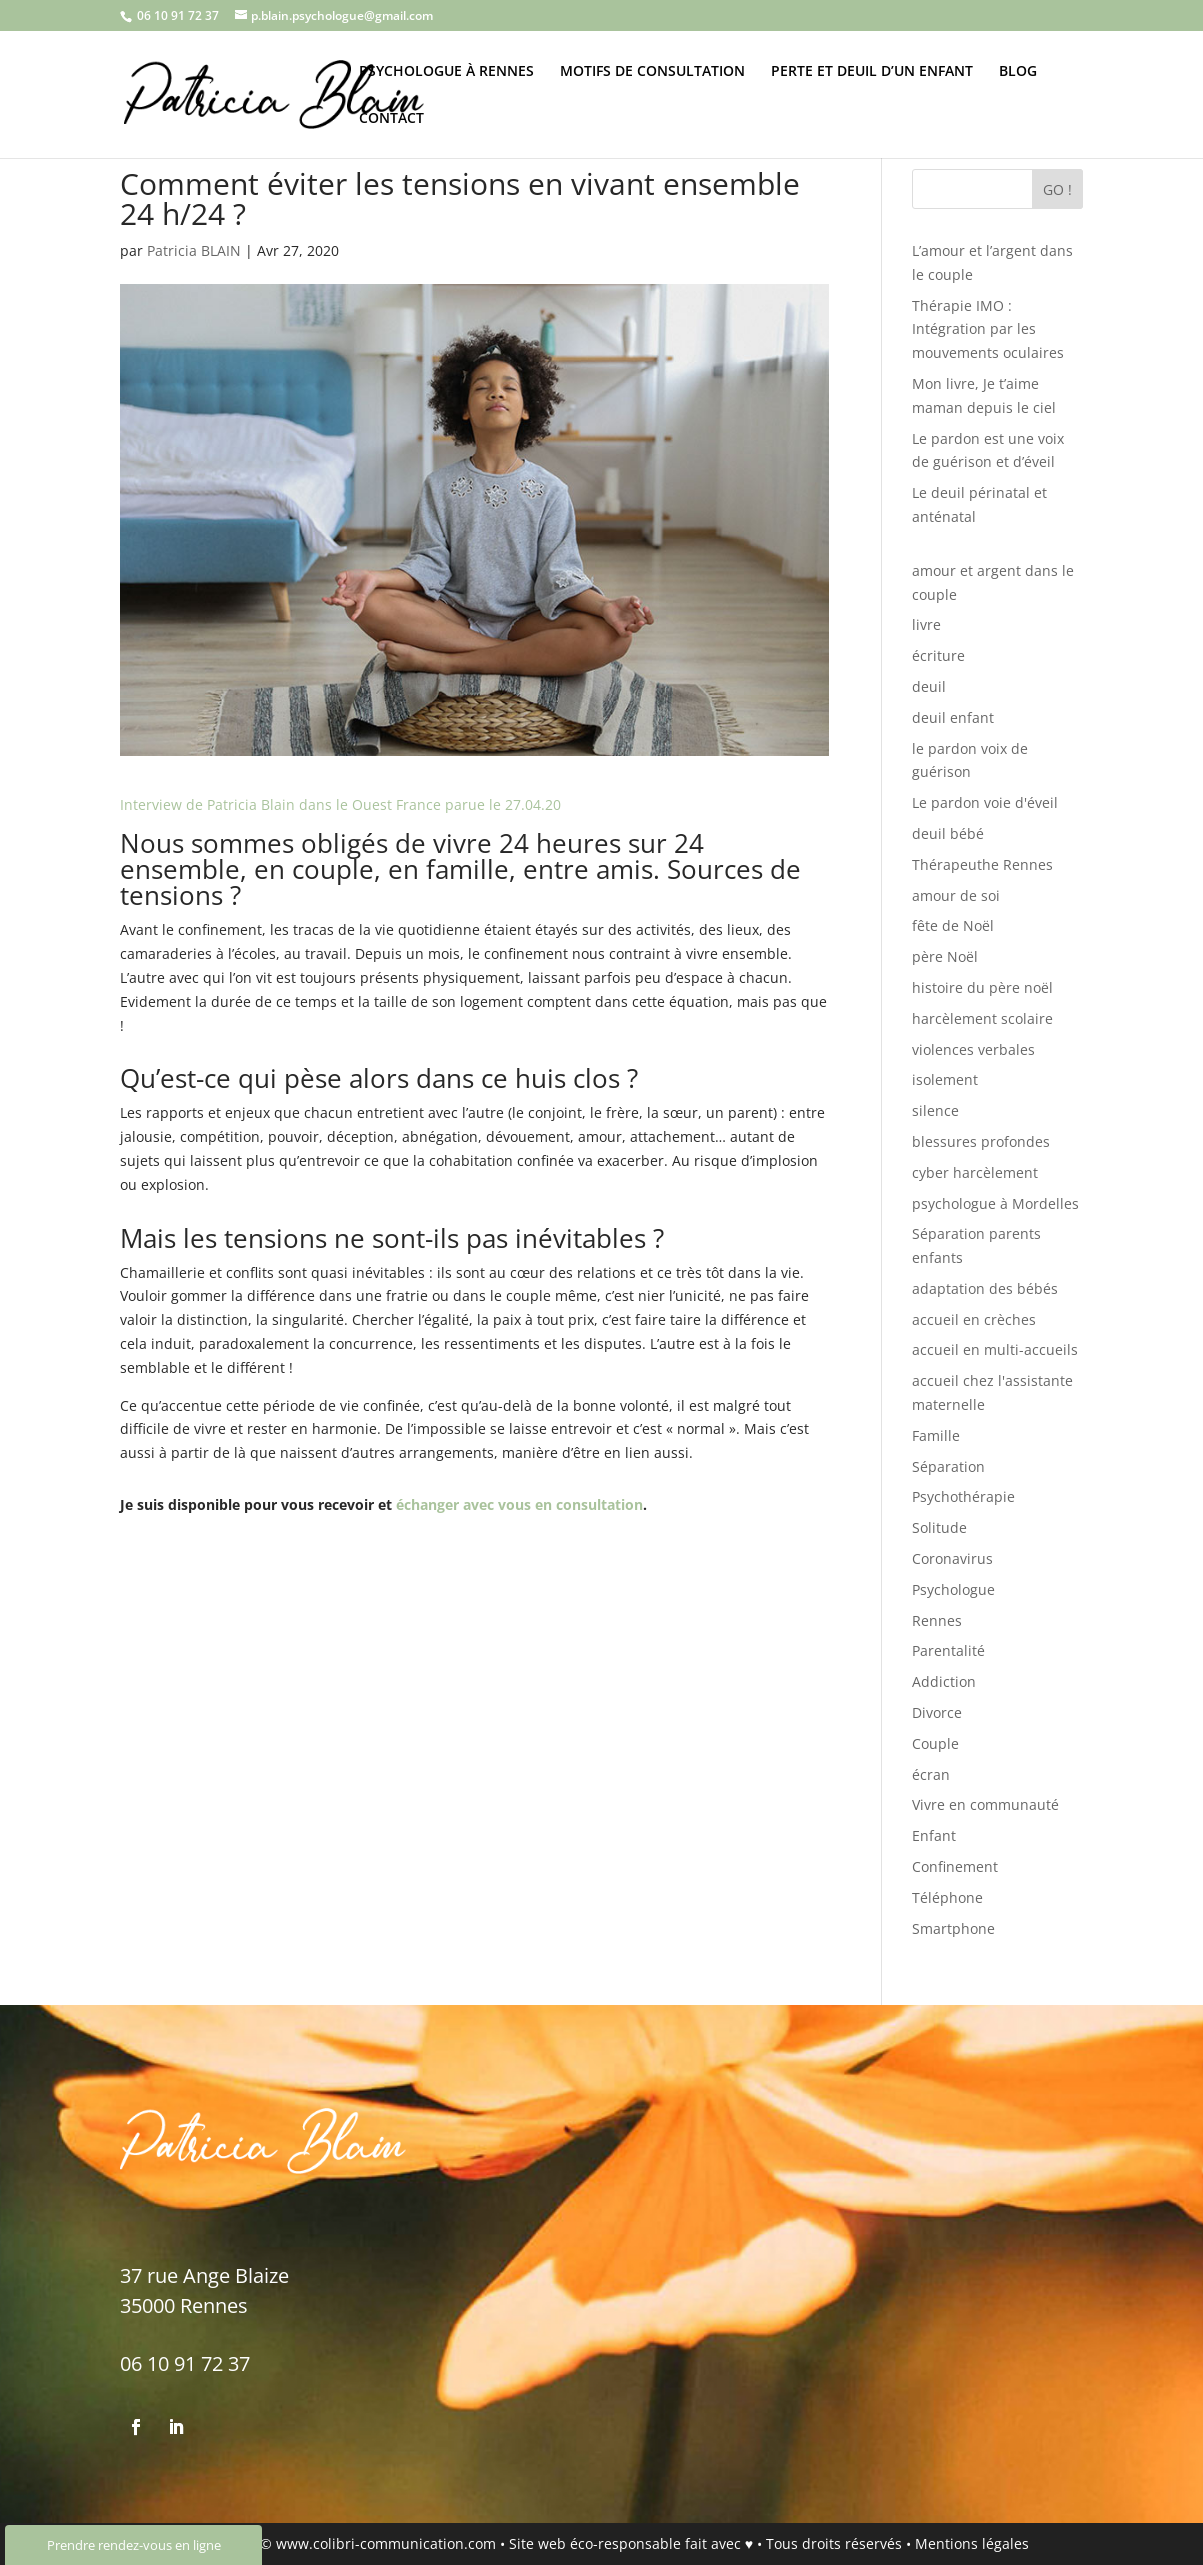  What do you see at coordinates (391, 119) in the screenshot?
I see `CONTACT` at bounding box center [391, 119].